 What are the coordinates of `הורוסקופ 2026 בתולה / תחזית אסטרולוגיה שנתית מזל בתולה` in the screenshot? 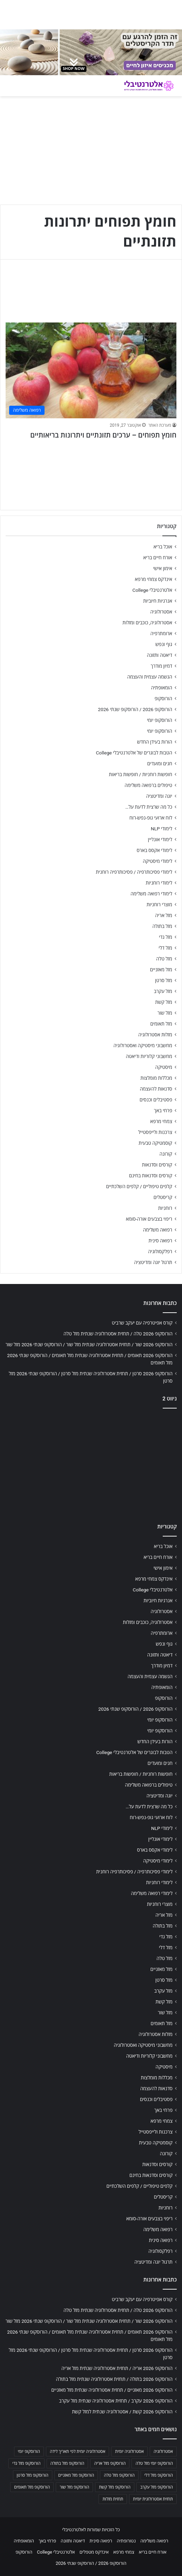 It's located at (114, 2379).